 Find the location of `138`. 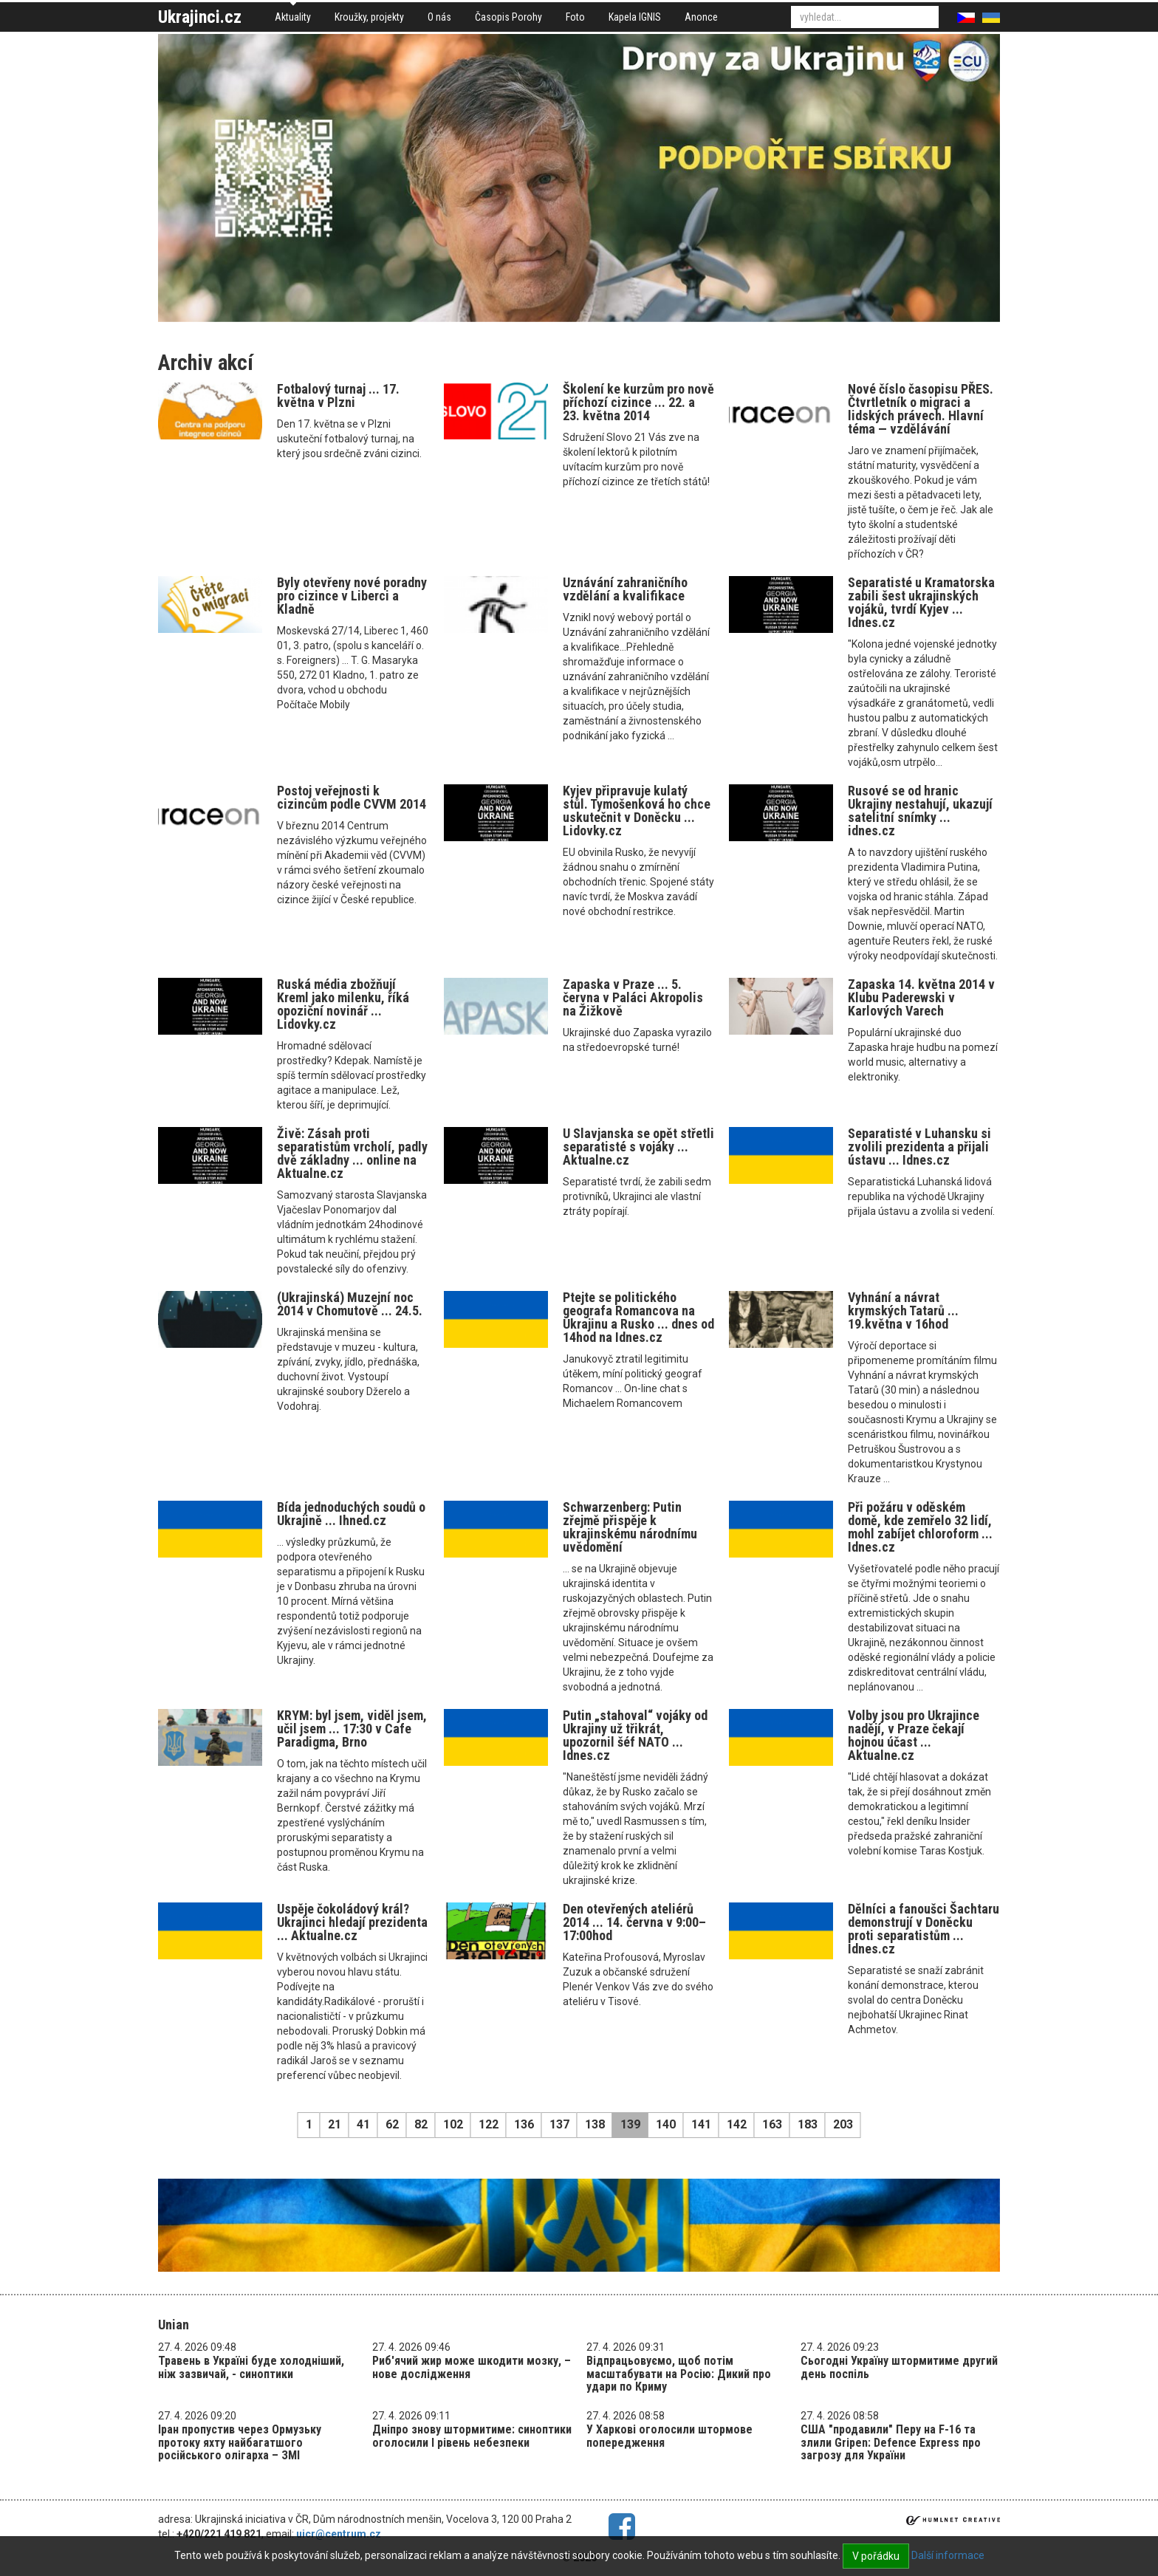

138 is located at coordinates (595, 2124).